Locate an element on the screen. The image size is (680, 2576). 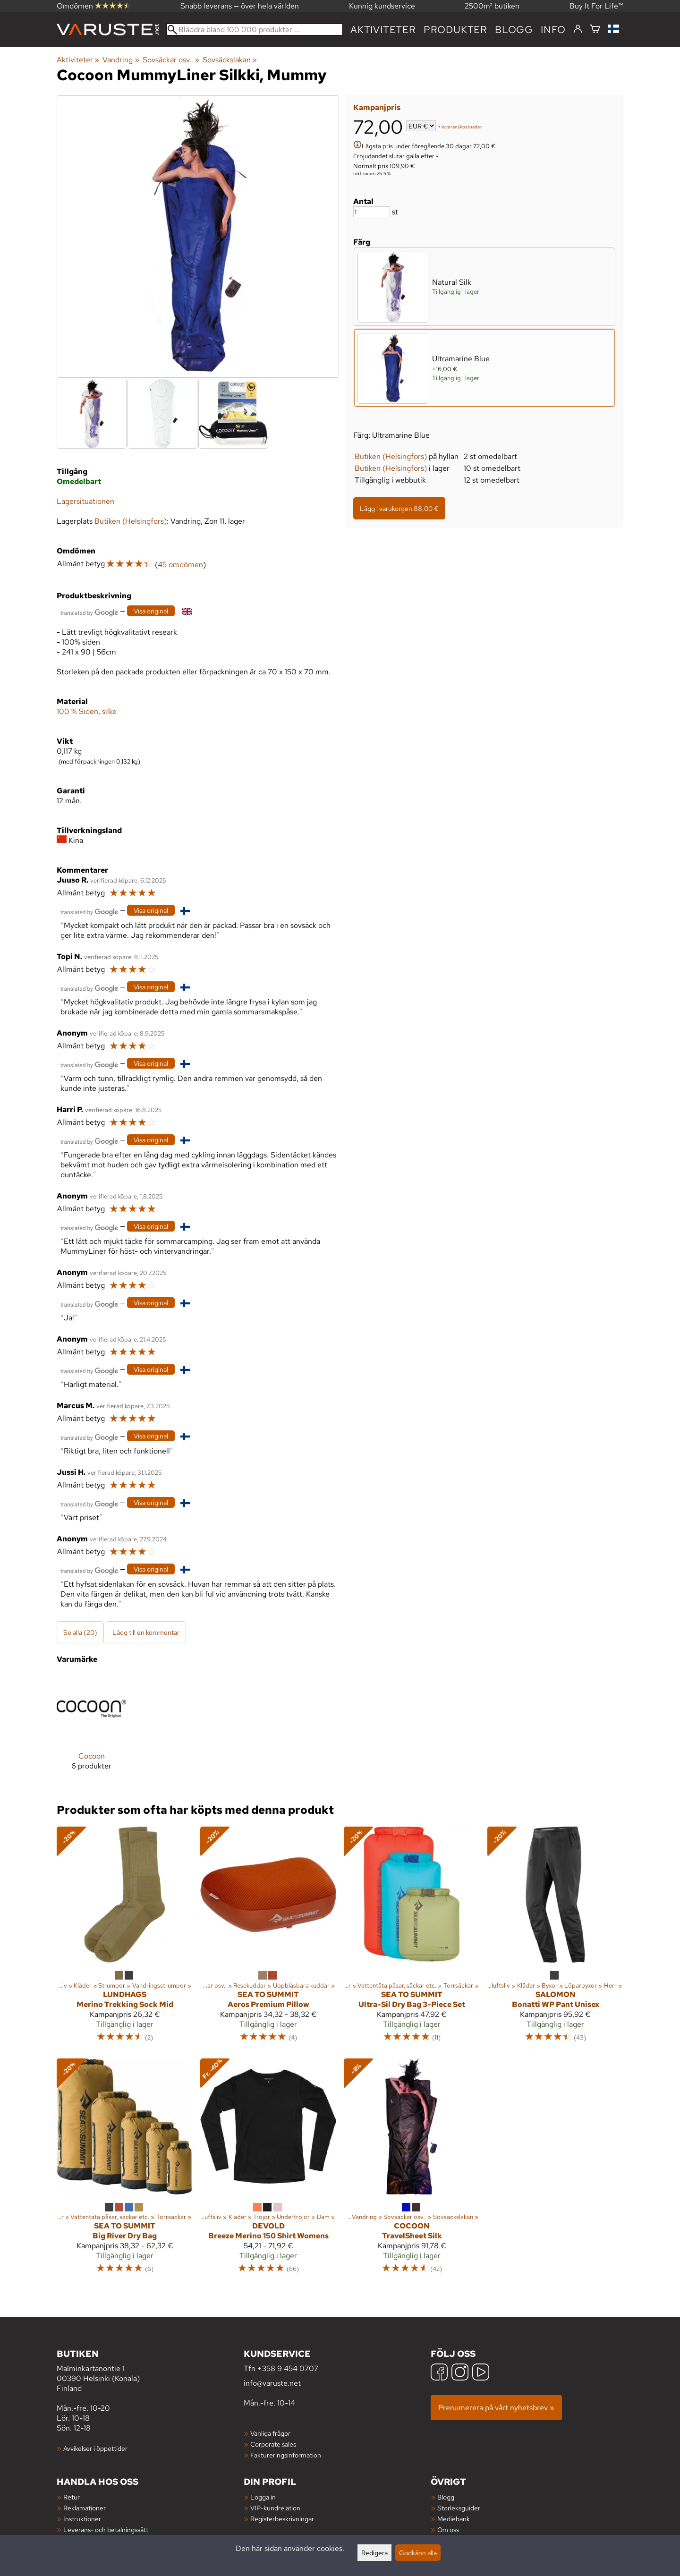
Sovsäckar osv.. is located at coordinates (171, 60).